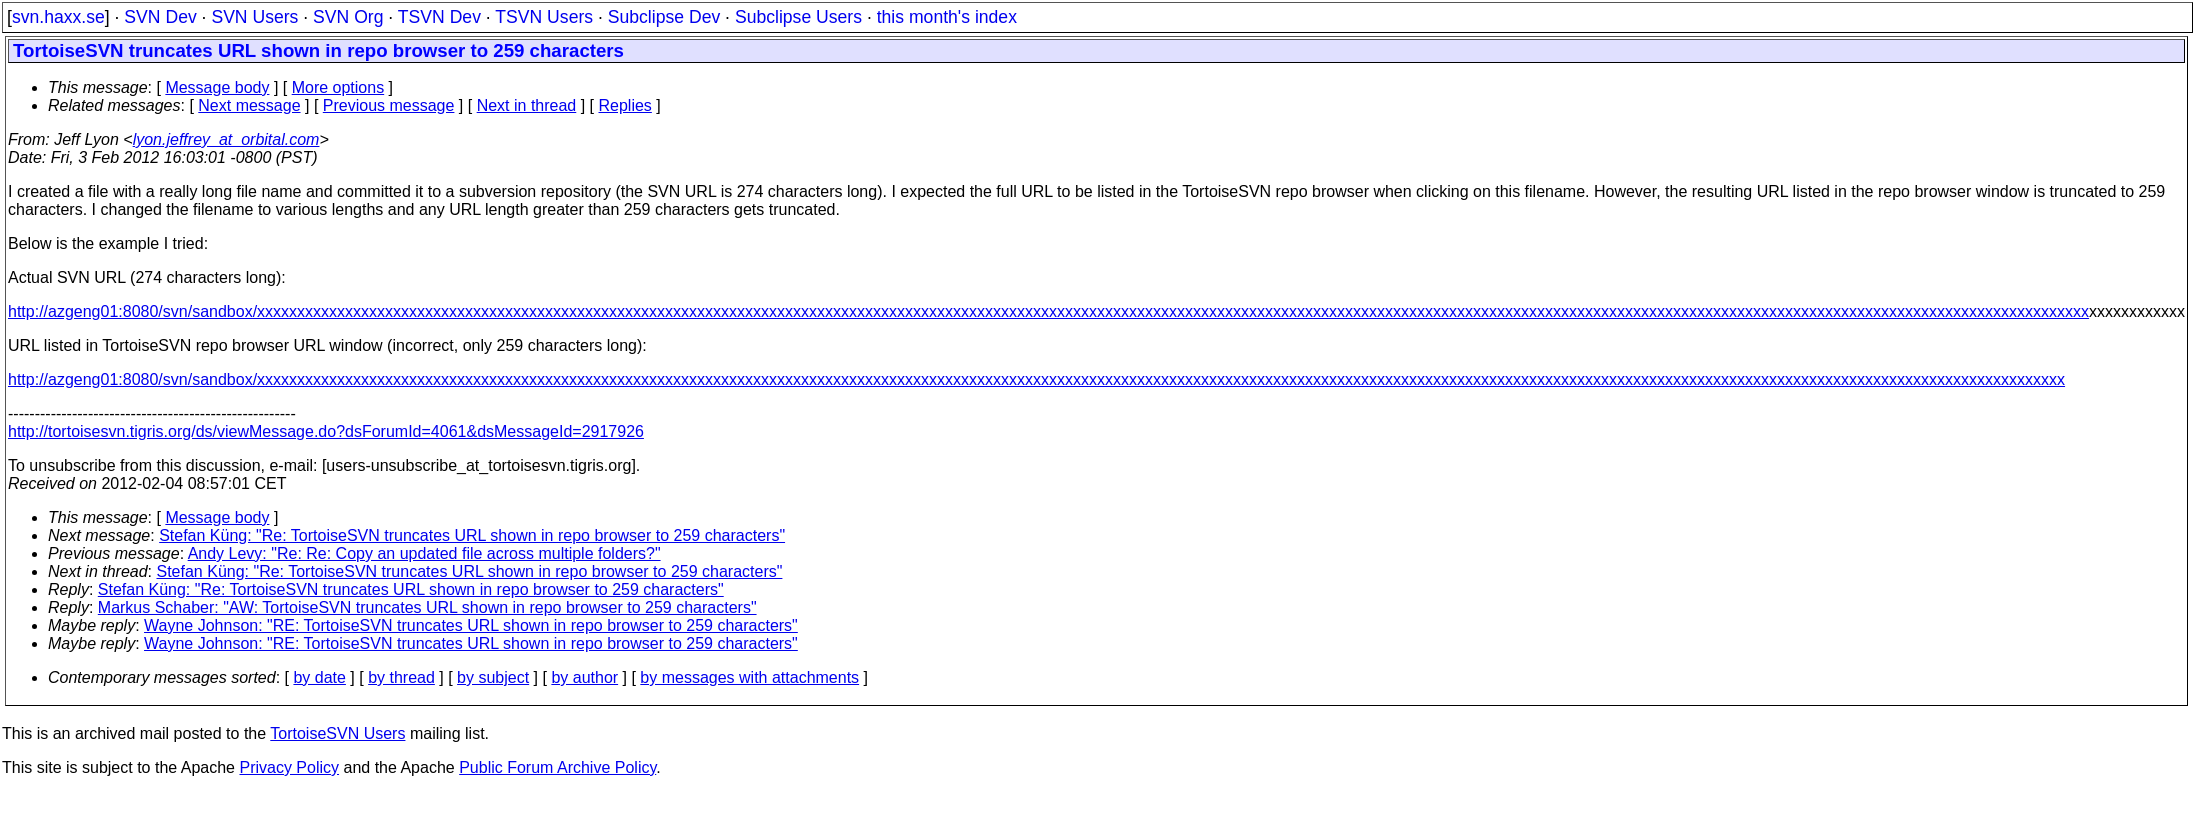 This screenshot has width=2195, height=814. I want to click on Markus Schaber: "AW: TortoiseSVN truncates URL shown in repo browser to 259 characters", so click(427, 607).